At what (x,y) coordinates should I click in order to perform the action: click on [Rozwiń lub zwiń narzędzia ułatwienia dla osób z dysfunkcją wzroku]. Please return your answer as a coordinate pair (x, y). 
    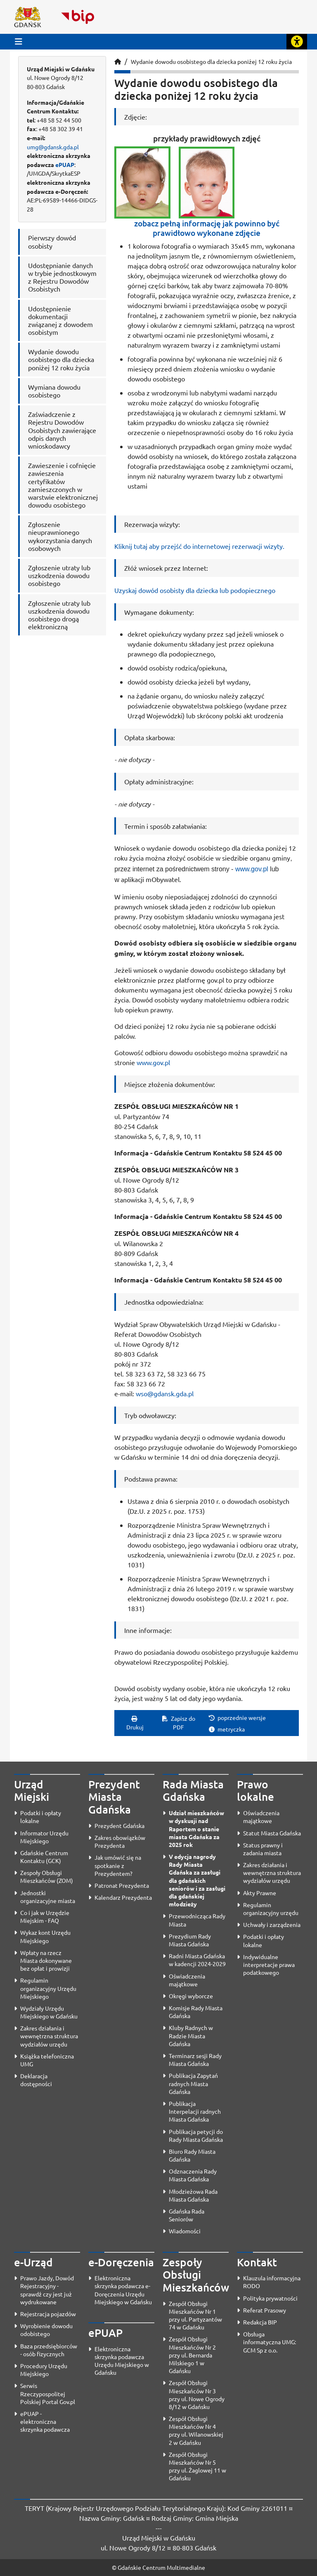
    Looking at the image, I should click on (296, 41).